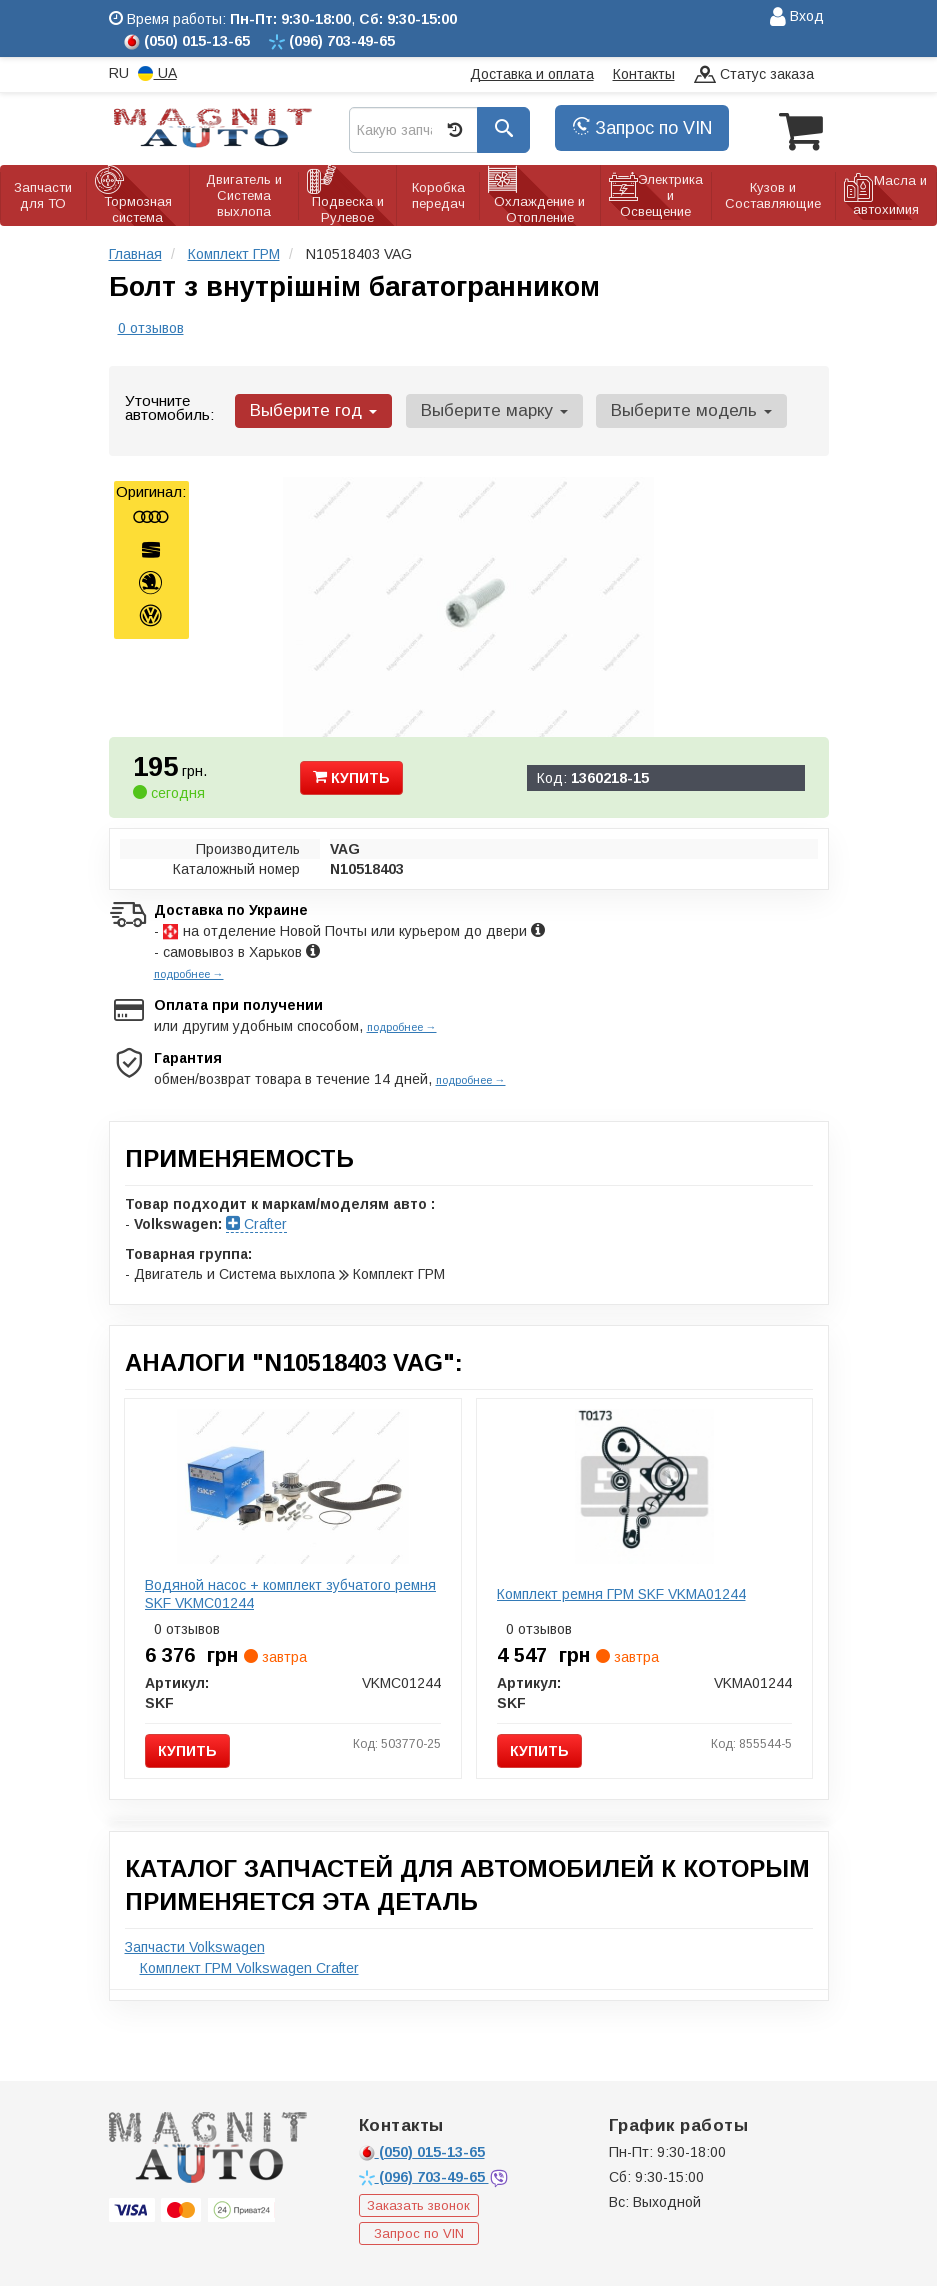  I want to click on подробнее →, so click(189, 972).